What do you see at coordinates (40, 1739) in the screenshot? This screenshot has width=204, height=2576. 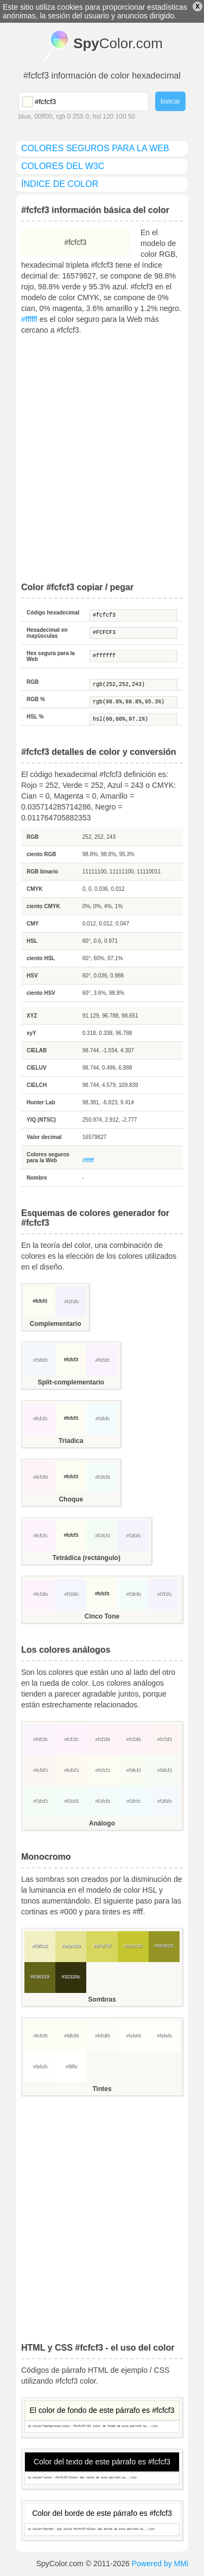 I see `#f9f3fc` at bounding box center [40, 1739].